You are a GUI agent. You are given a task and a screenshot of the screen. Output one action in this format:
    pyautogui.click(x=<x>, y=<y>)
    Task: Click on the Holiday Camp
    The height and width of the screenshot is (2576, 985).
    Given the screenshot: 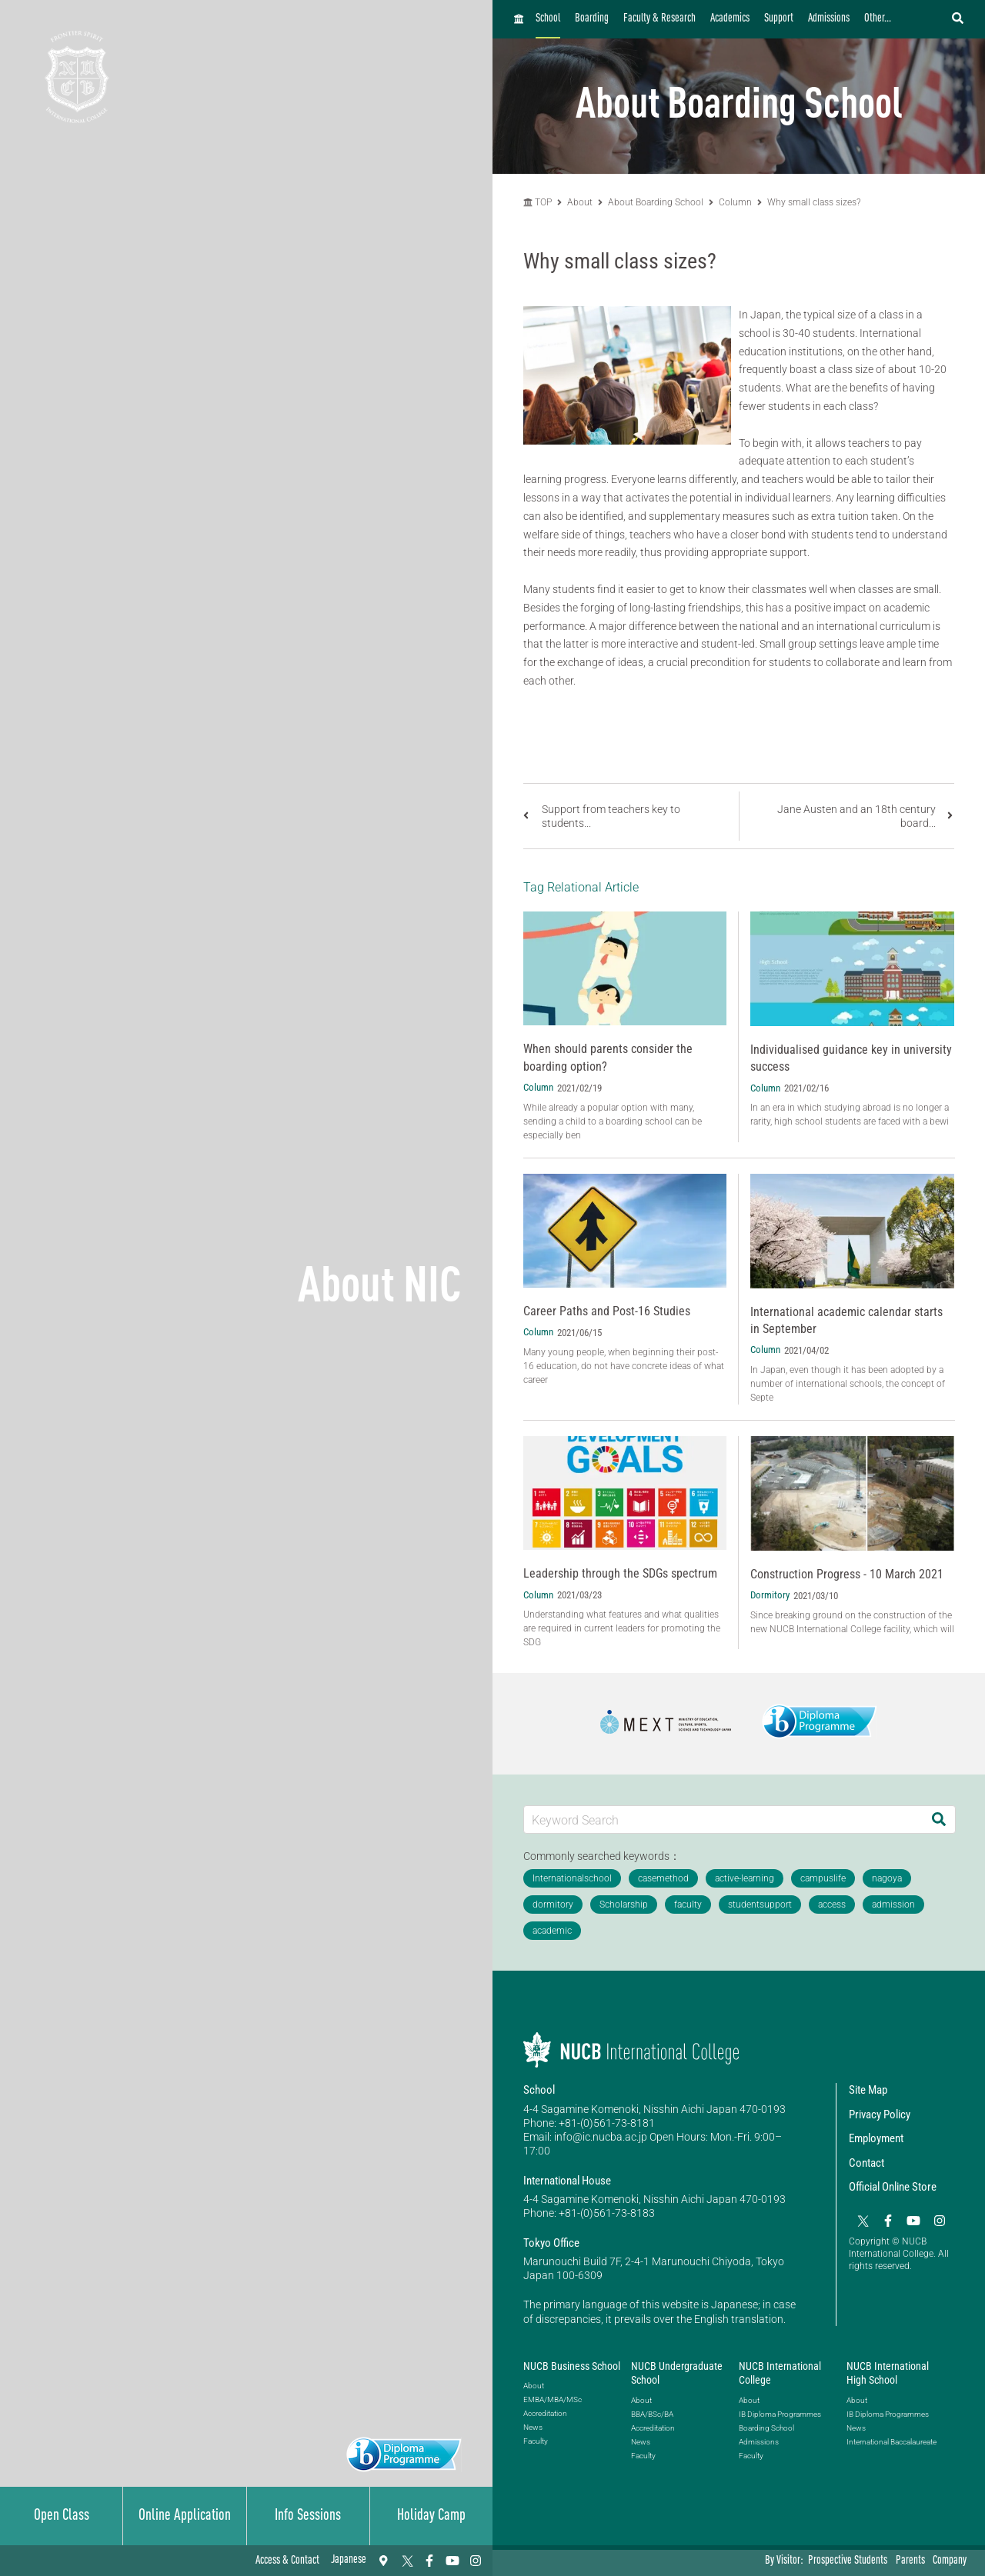 What is the action you would take?
    pyautogui.click(x=431, y=2516)
    